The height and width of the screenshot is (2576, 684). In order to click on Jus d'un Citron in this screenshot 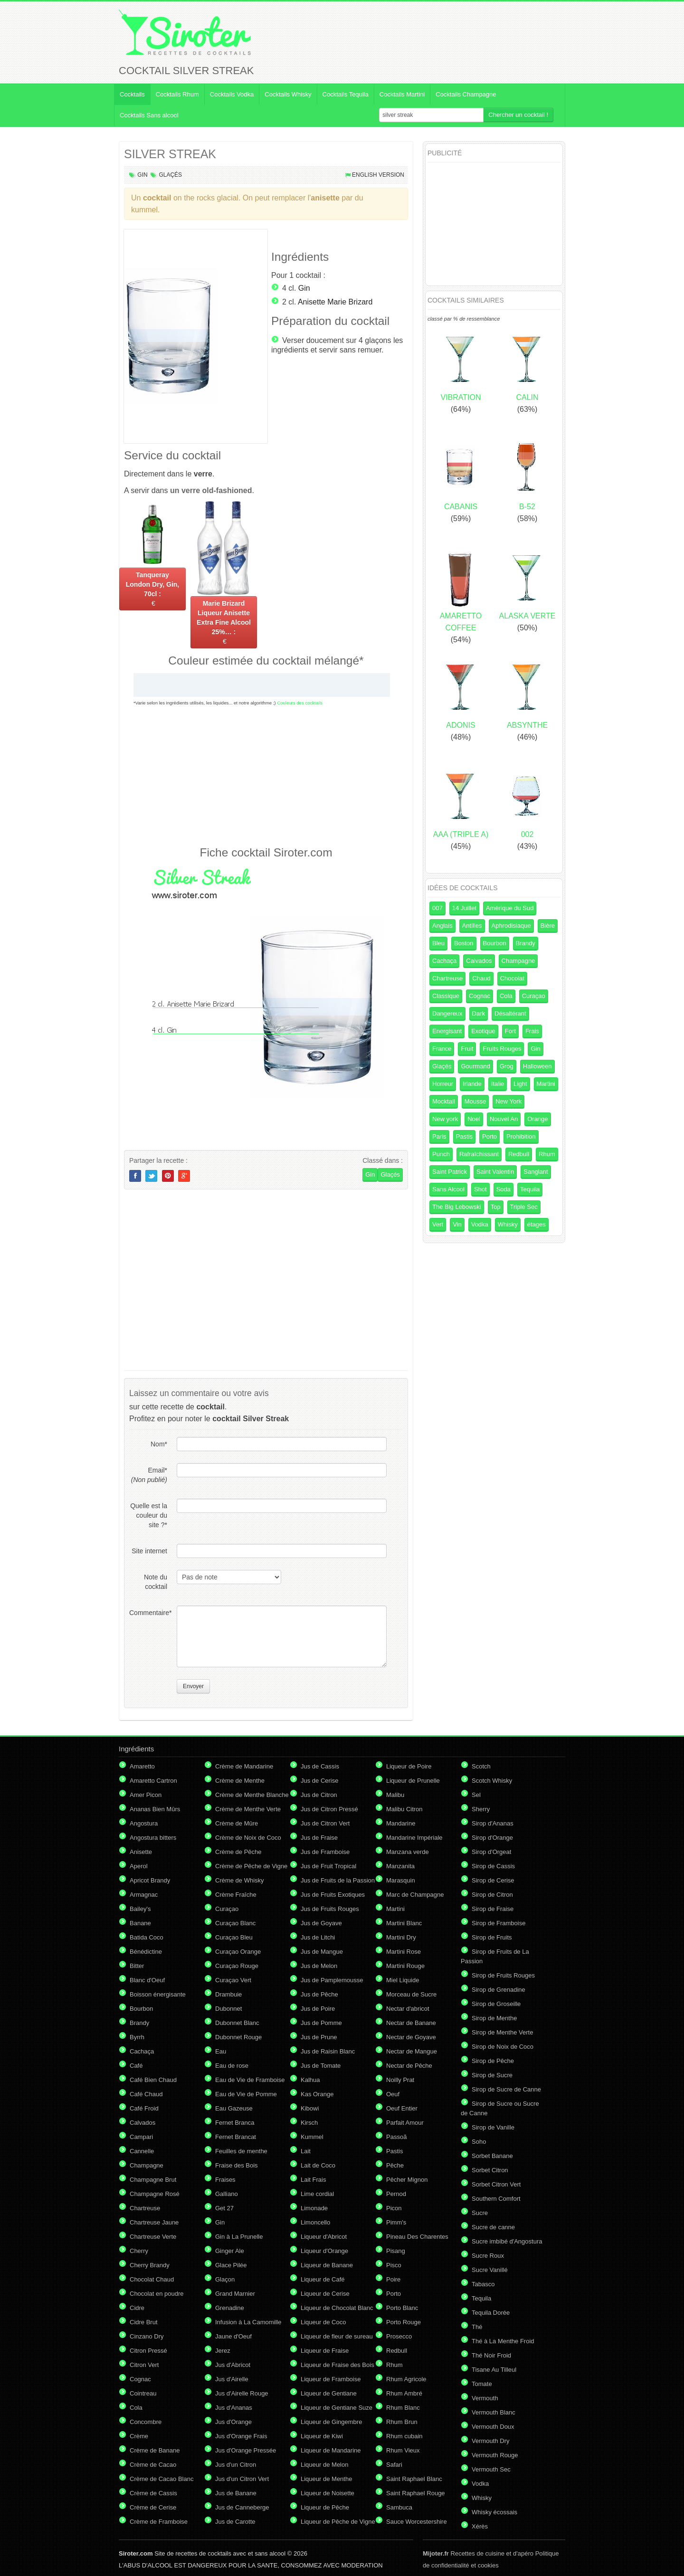, I will do `click(235, 2464)`.